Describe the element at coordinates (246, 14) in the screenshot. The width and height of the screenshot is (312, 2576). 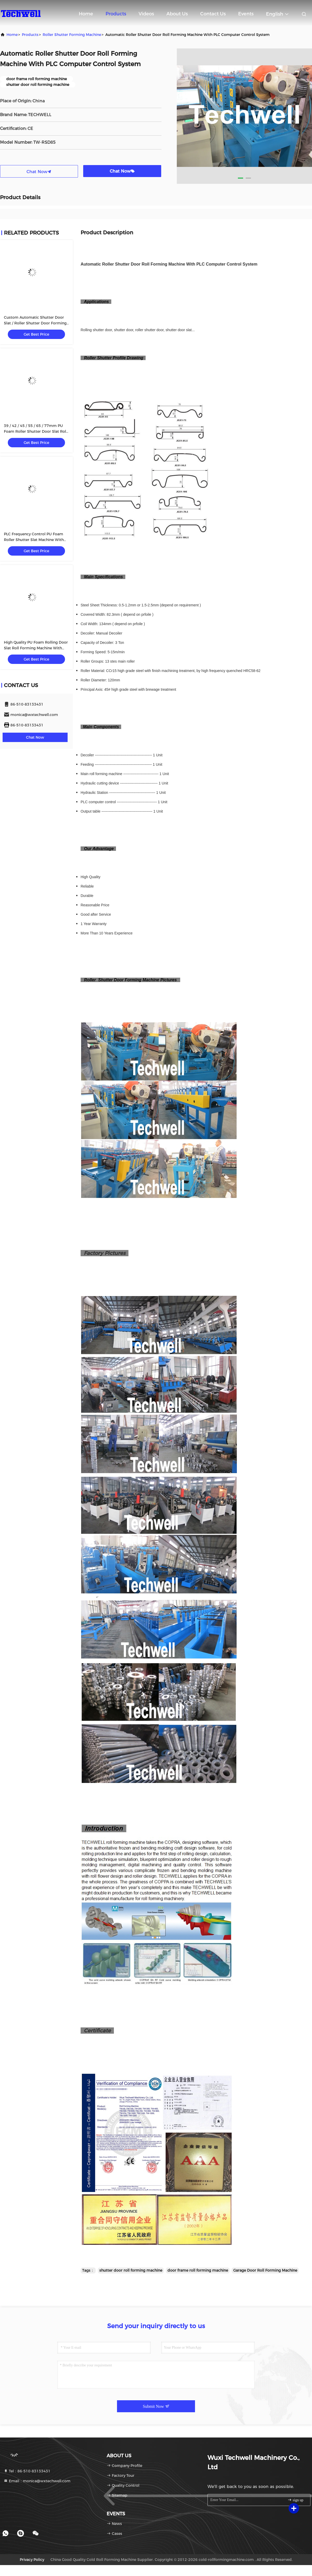
I see `events` at that location.